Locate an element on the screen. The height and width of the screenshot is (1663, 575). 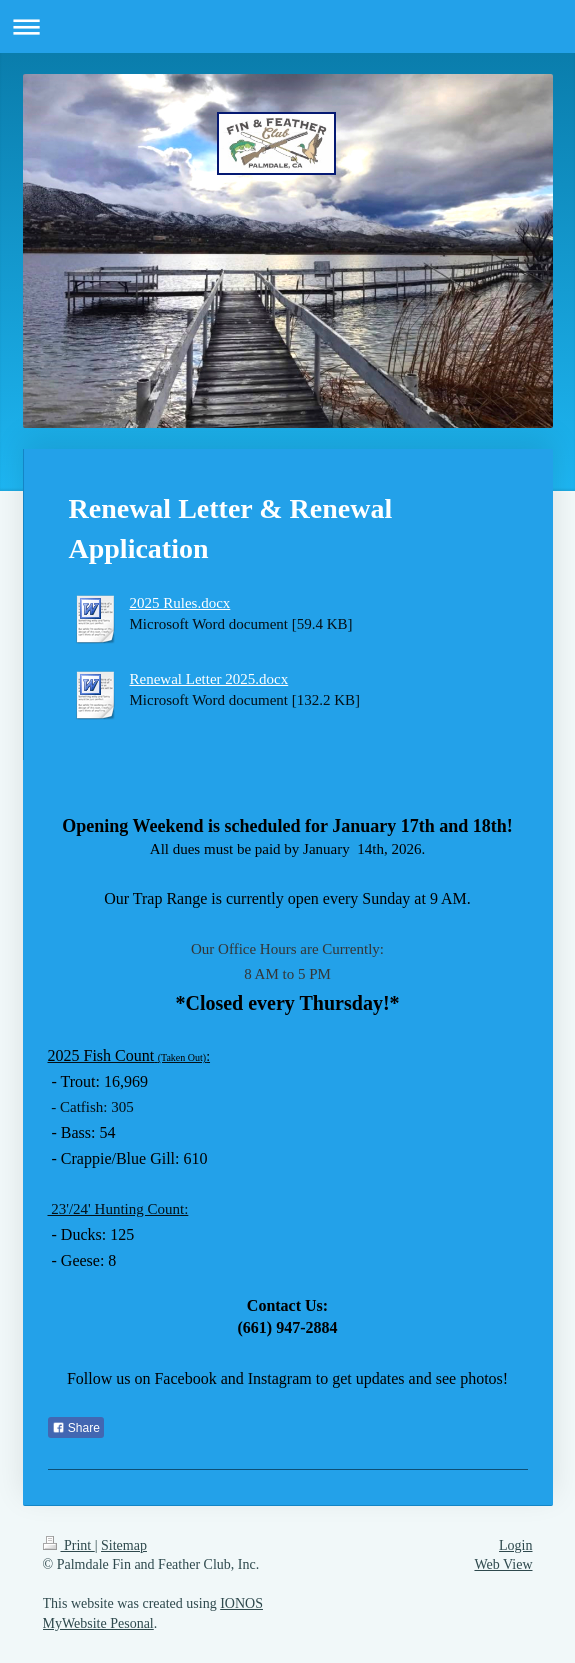
Renewal Letter 2025.docx is located at coordinates (209, 679).